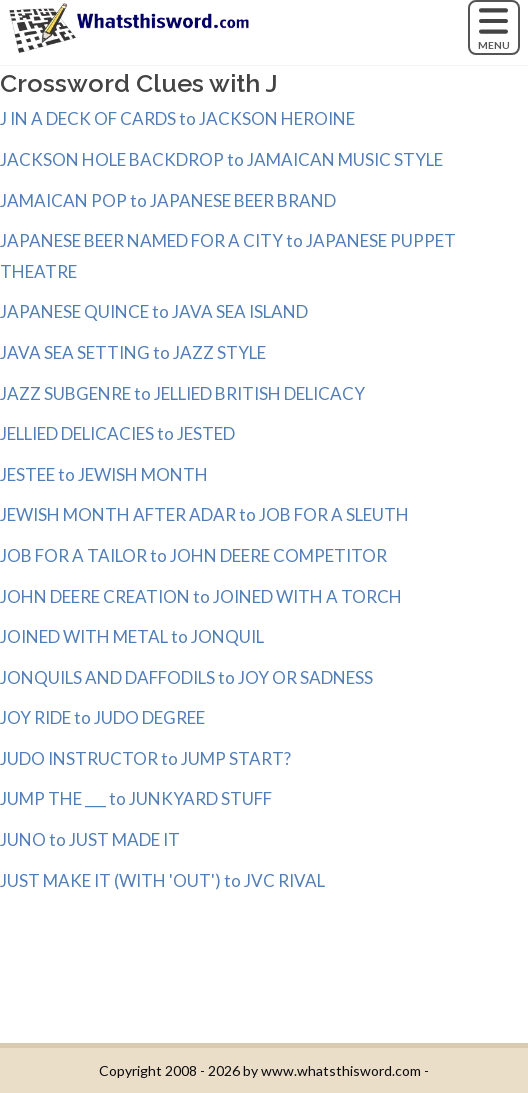 This screenshot has width=528, height=1093. What do you see at coordinates (193, 555) in the screenshot?
I see `JOB FOR A TAILOR to JOHN DEERE COMPETITOR` at bounding box center [193, 555].